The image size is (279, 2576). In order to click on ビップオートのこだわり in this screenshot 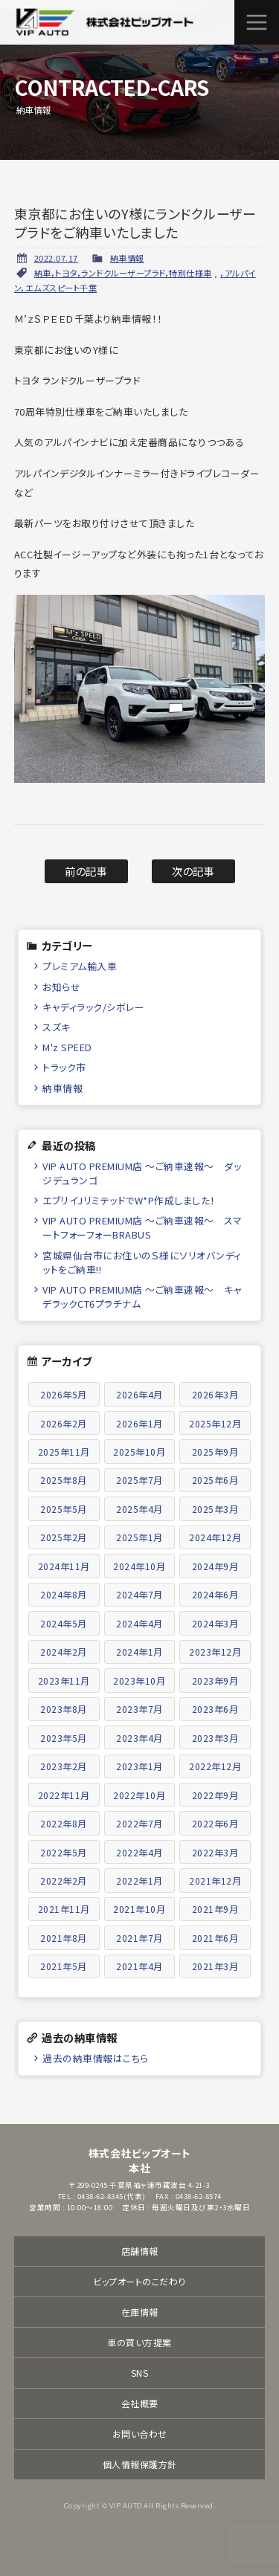, I will do `click(139, 2281)`.